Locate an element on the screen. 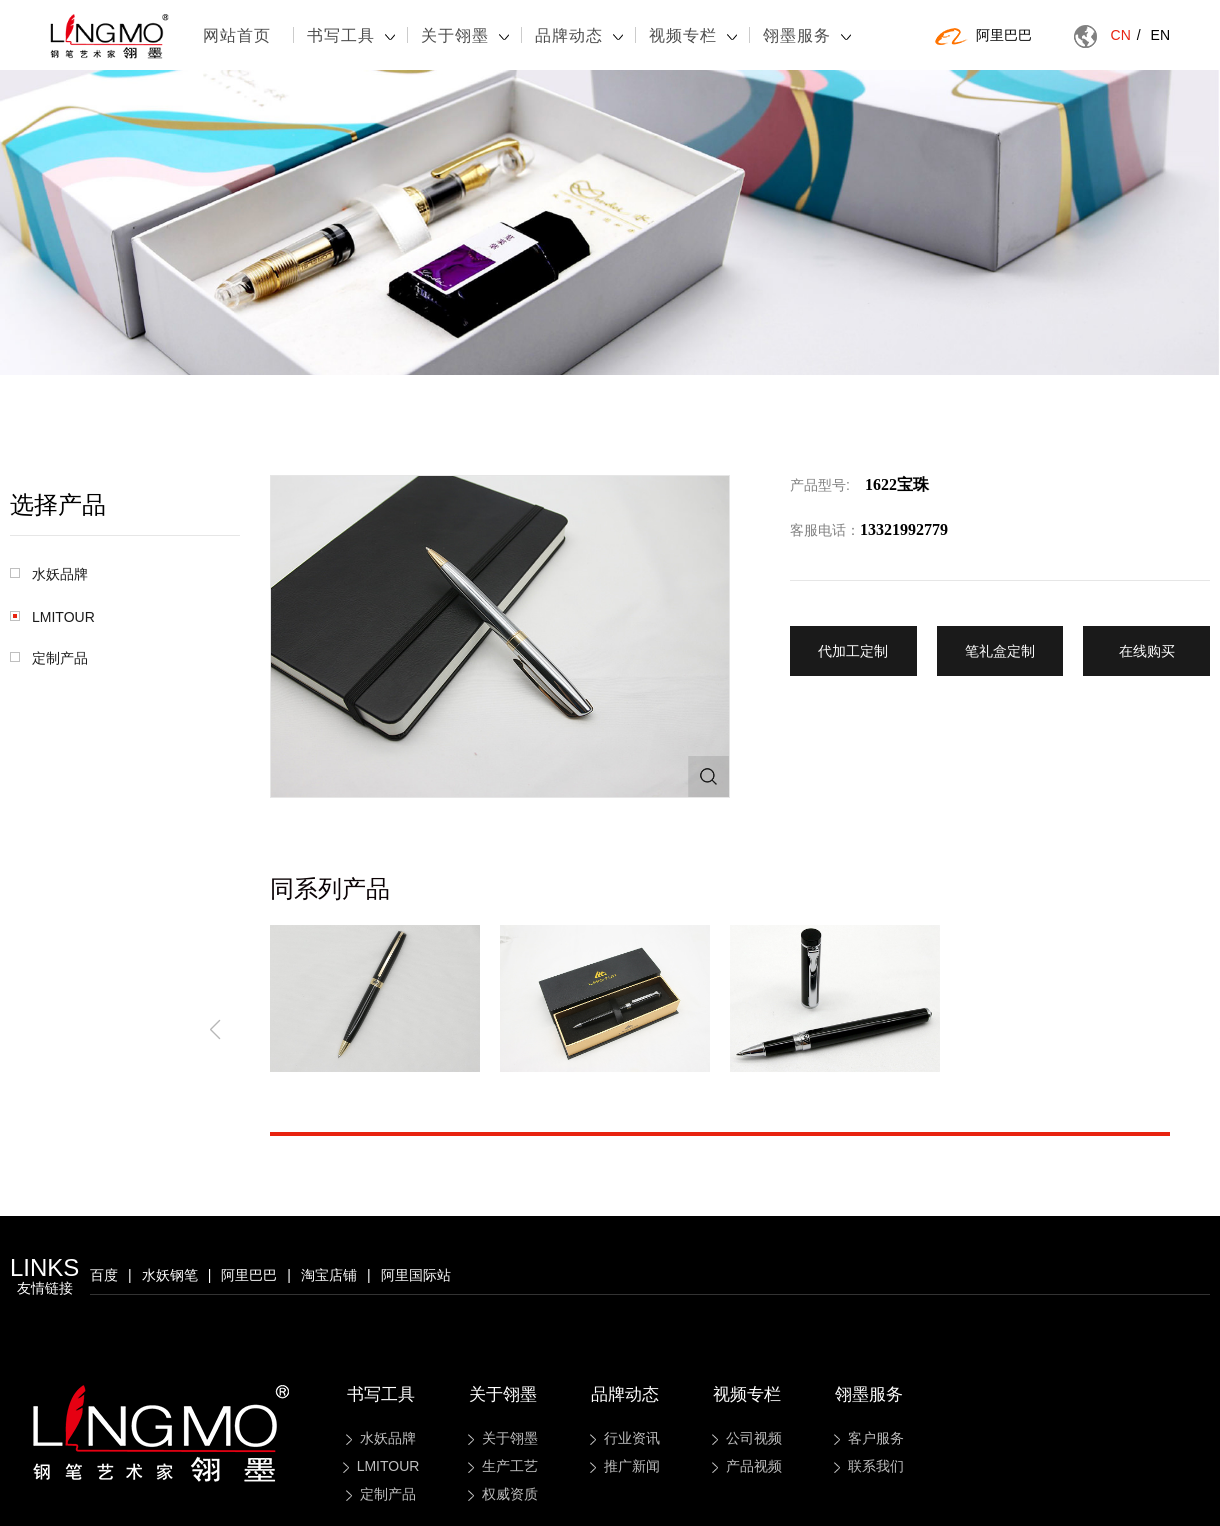 The image size is (1220, 1526). 淘宝店铺 is located at coordinates (329, 1275).